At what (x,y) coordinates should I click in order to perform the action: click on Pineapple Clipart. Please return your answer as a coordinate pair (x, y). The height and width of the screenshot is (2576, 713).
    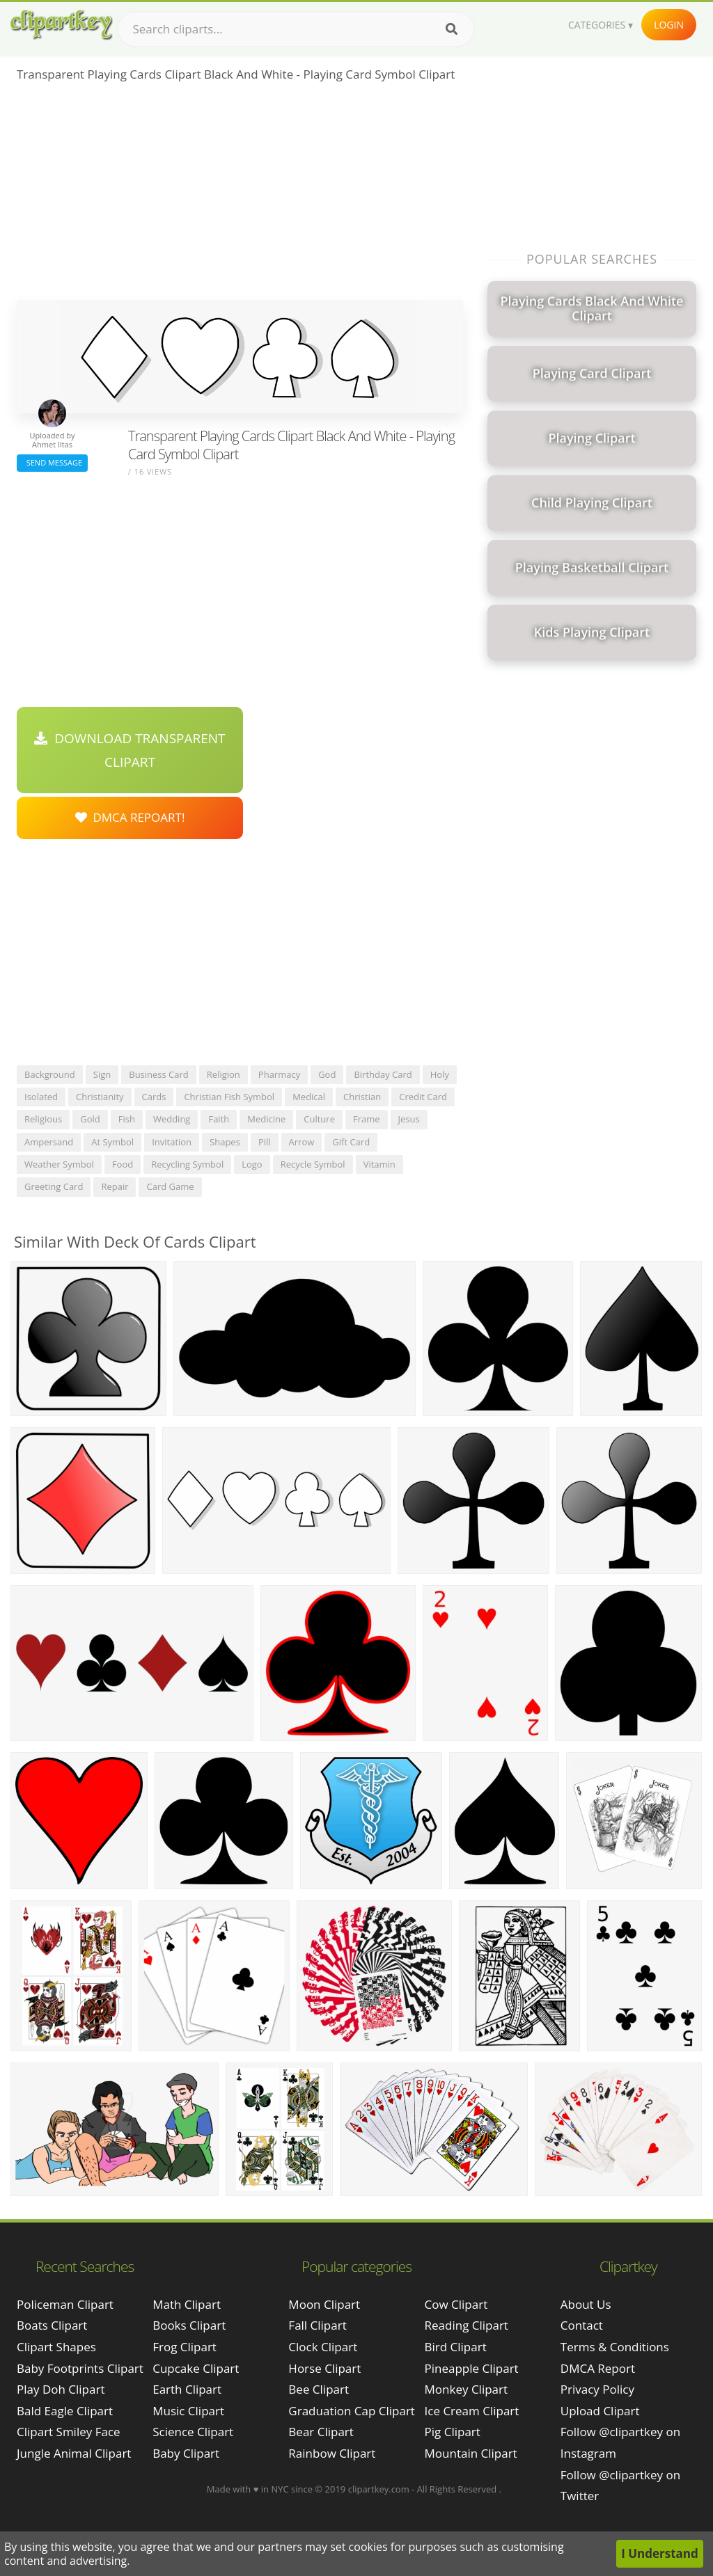
    Looking at the image, I should click on (472, 2368).